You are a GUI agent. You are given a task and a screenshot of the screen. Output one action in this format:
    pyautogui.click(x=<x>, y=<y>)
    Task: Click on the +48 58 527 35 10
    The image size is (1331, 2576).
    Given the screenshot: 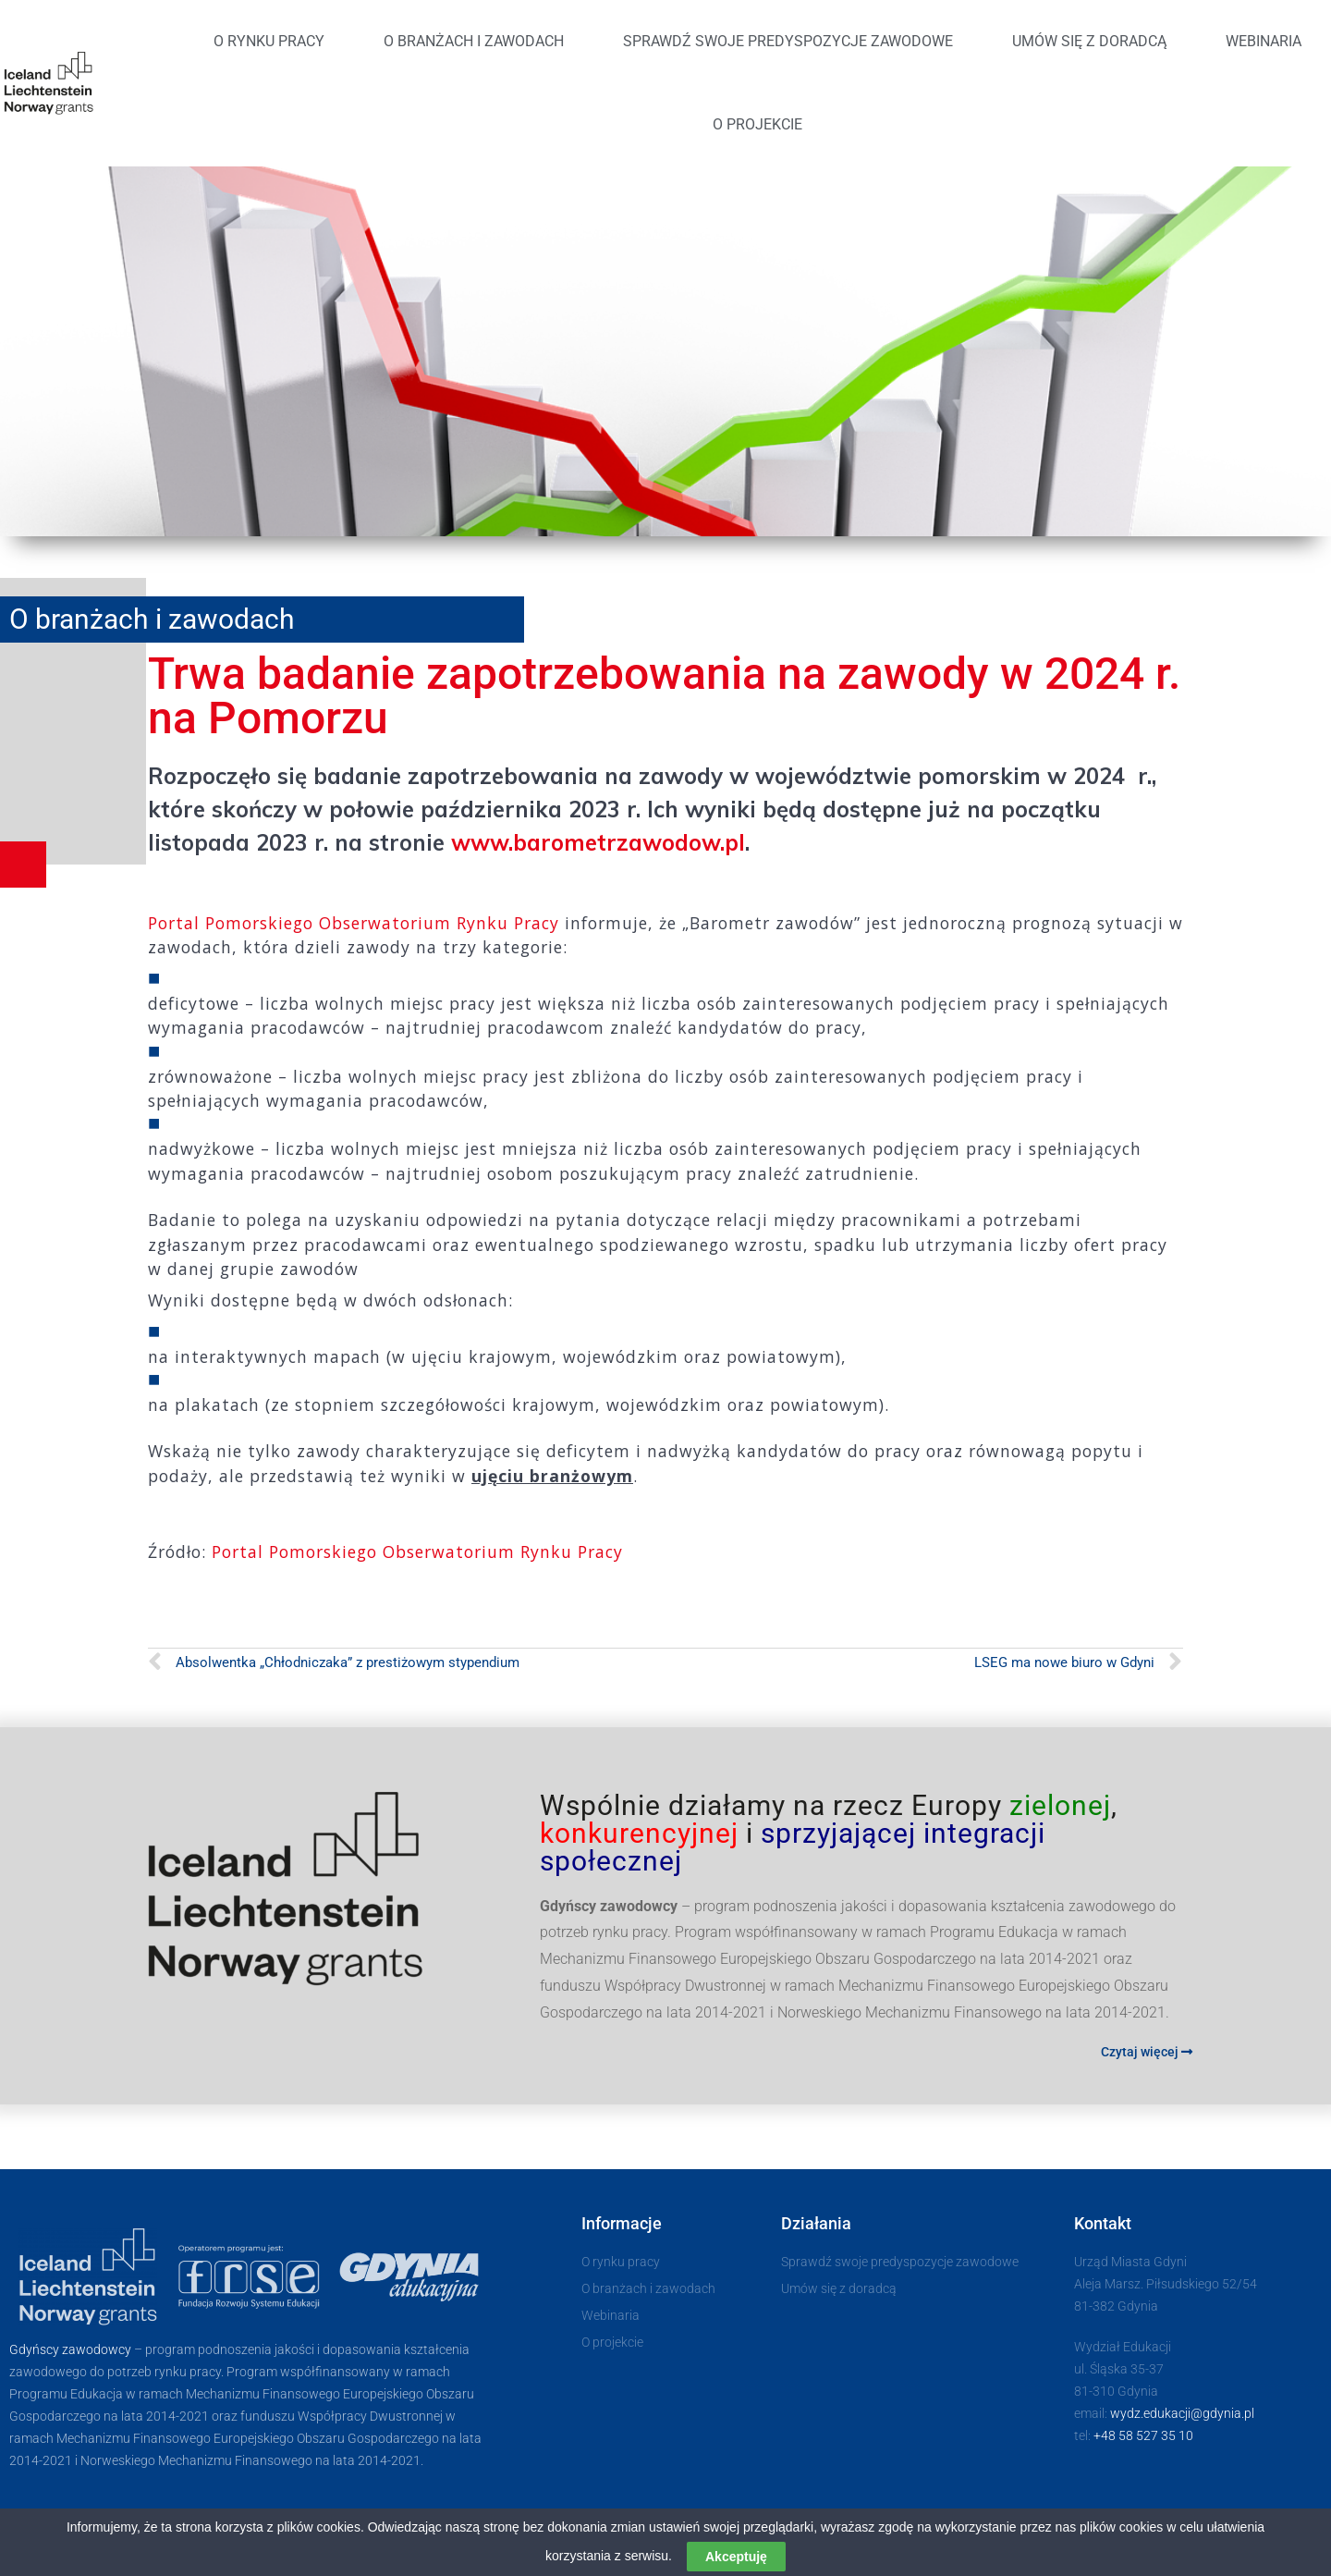 What is the action you would take?
    pyautogui.click(x=1143, y=2435)
    